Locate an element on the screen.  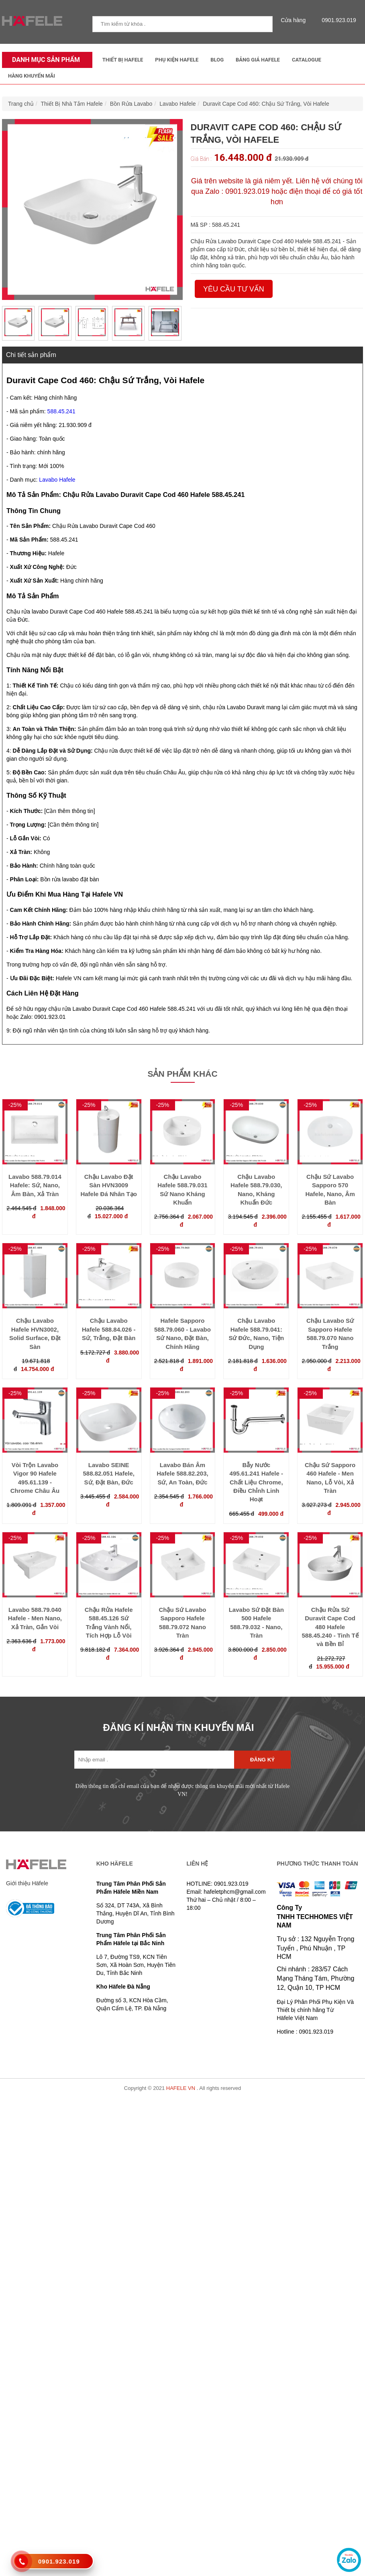
Chậu Lavabo Đặt Sàn HVN3009 Hafele Đá Nhân Tạo is located at coordinates (108, 1185).